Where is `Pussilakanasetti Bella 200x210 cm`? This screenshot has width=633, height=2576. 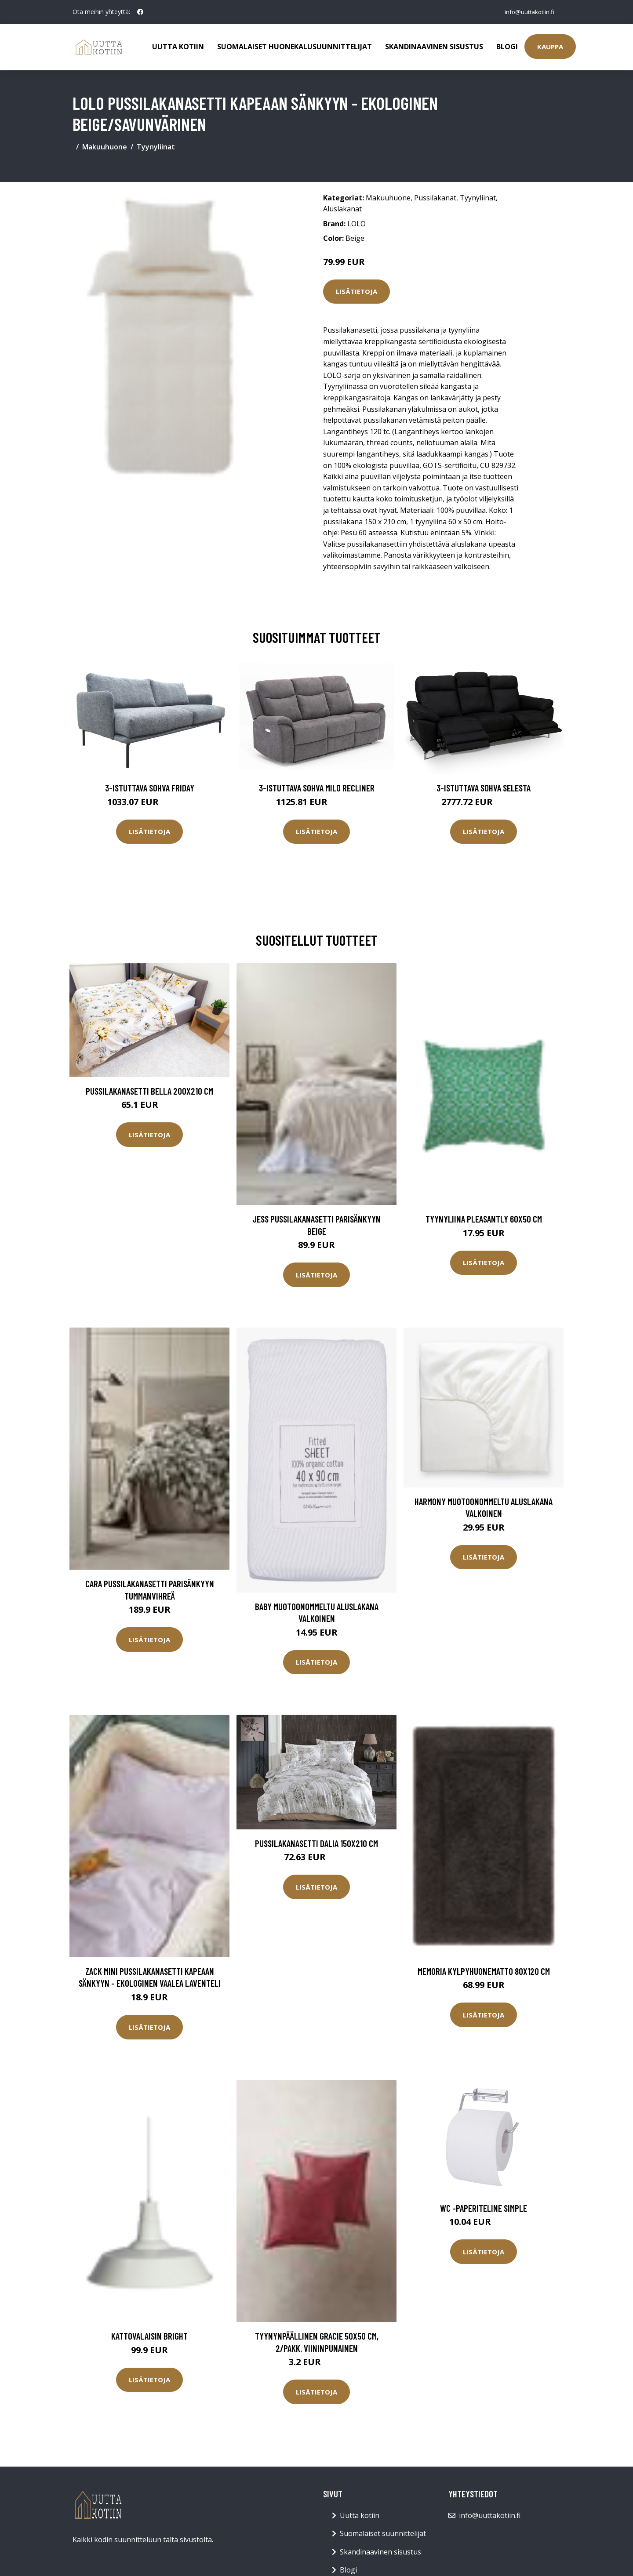
Pussilakanasetti Bella 200x210 cm is located at coordinates (149, 1090).